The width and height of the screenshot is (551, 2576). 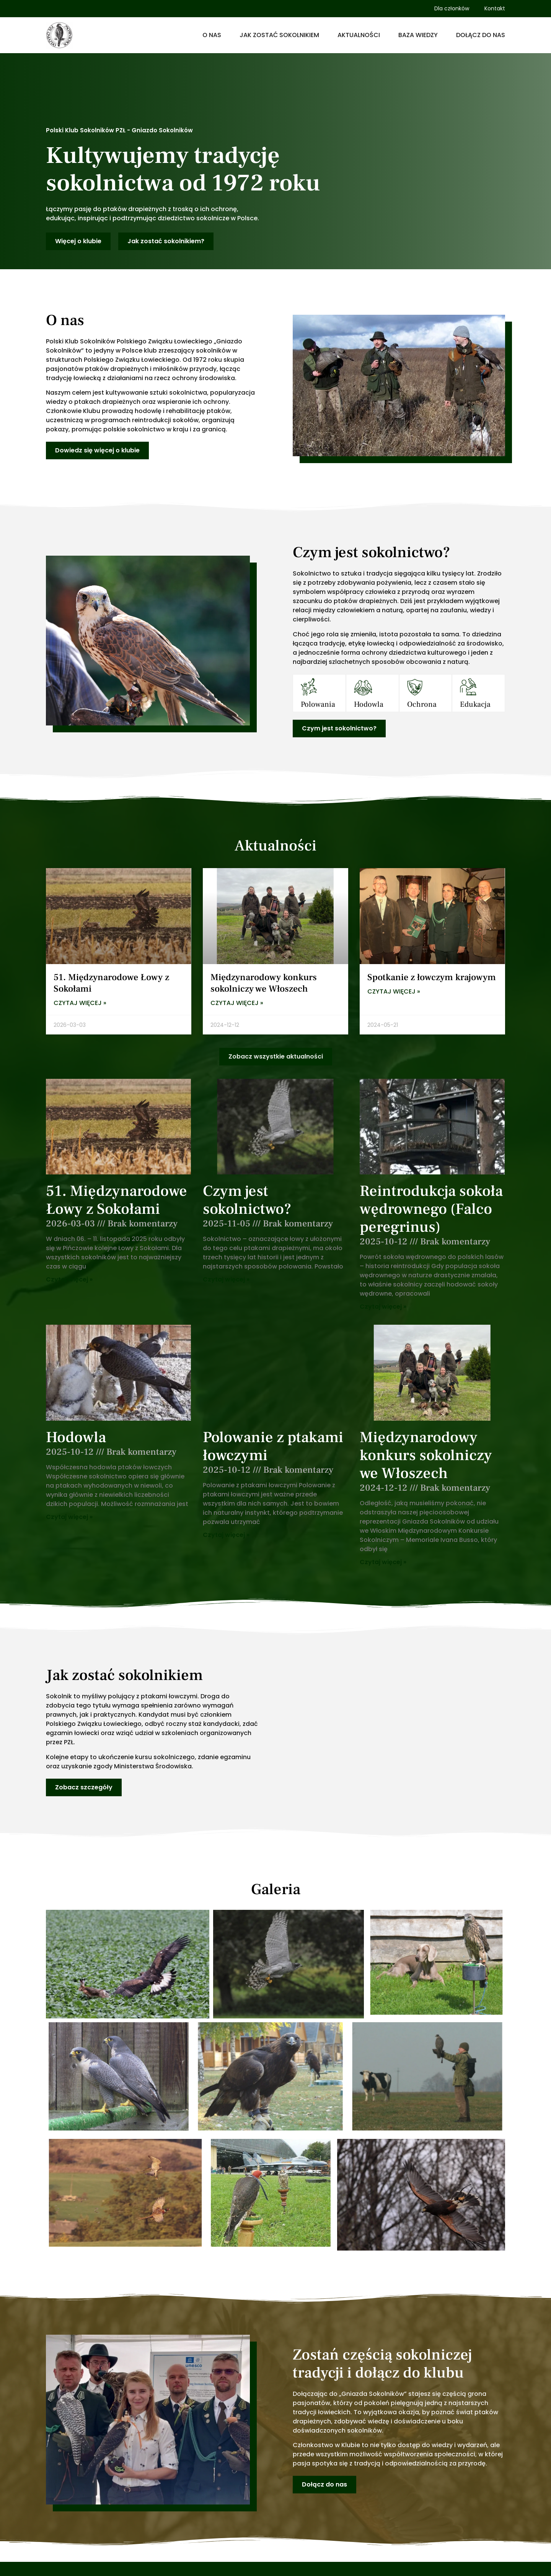 I want to click on Ochrona, so click(x=422, y=704).